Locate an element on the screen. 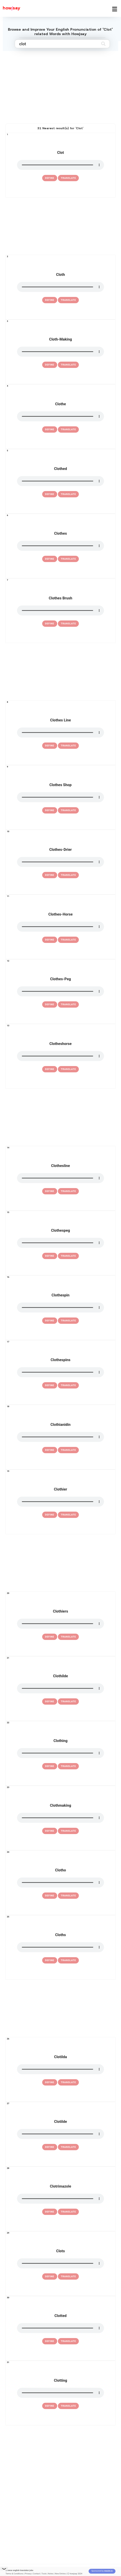 This screenshot has height=2576, width=121. [pronounce clothing] is located at coordinates (60, 1753).